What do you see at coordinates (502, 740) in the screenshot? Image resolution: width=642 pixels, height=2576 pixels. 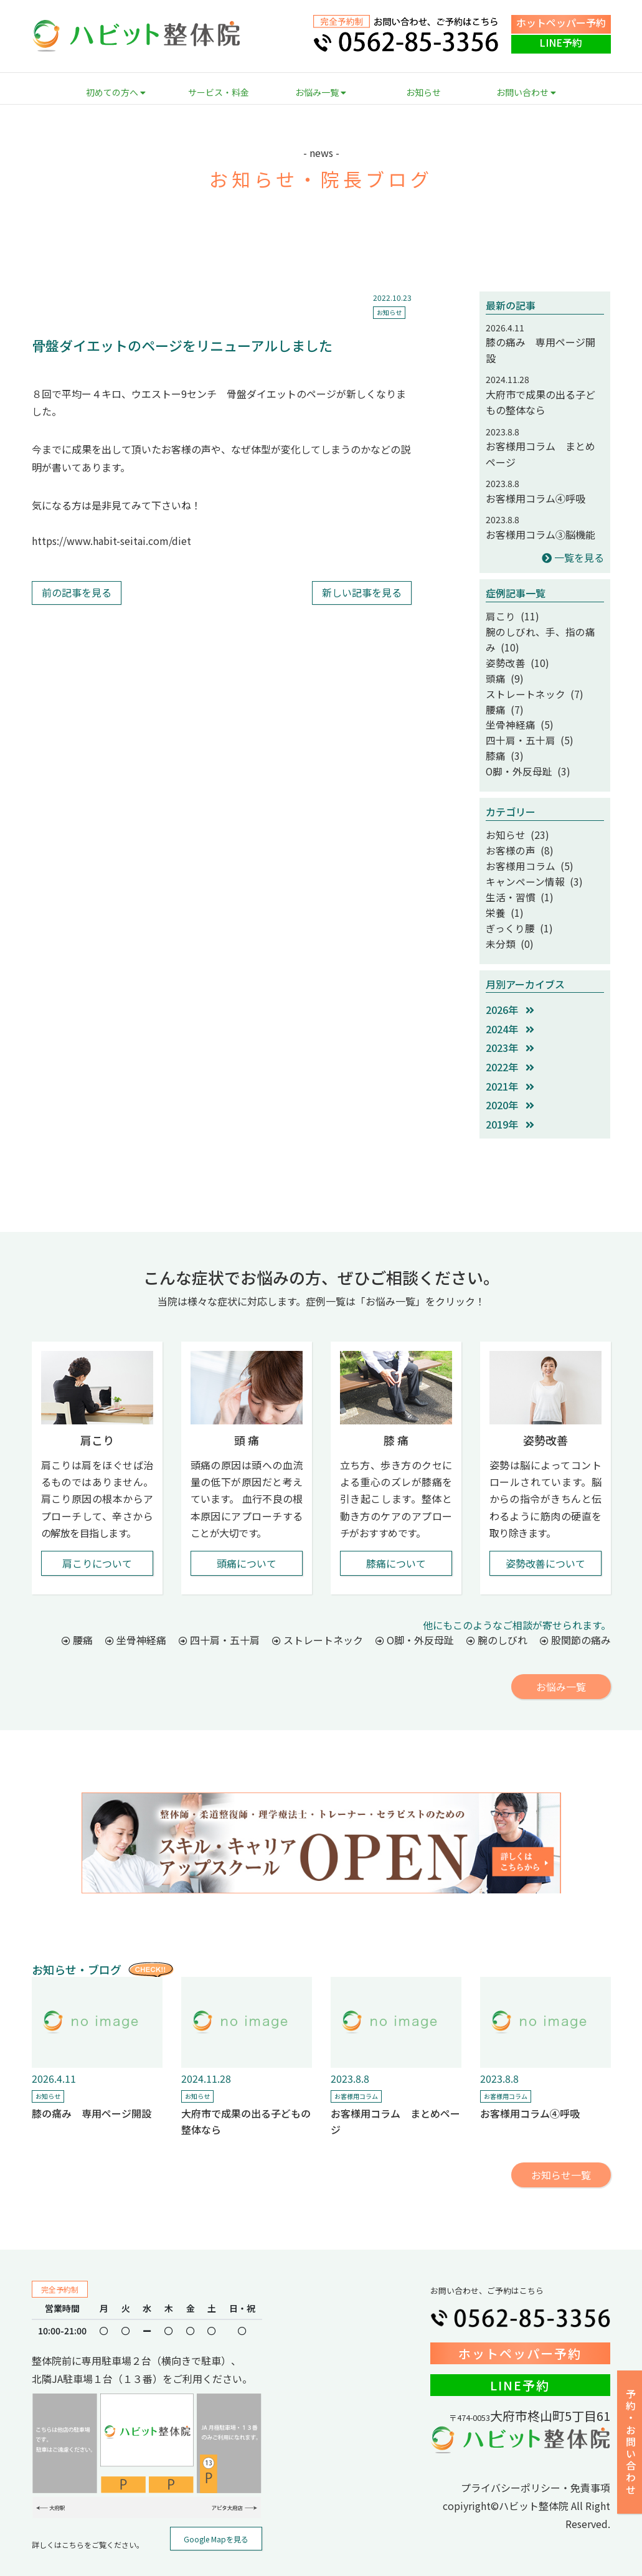 I see `膝痛 (3)` at bounding box center [502, 740].